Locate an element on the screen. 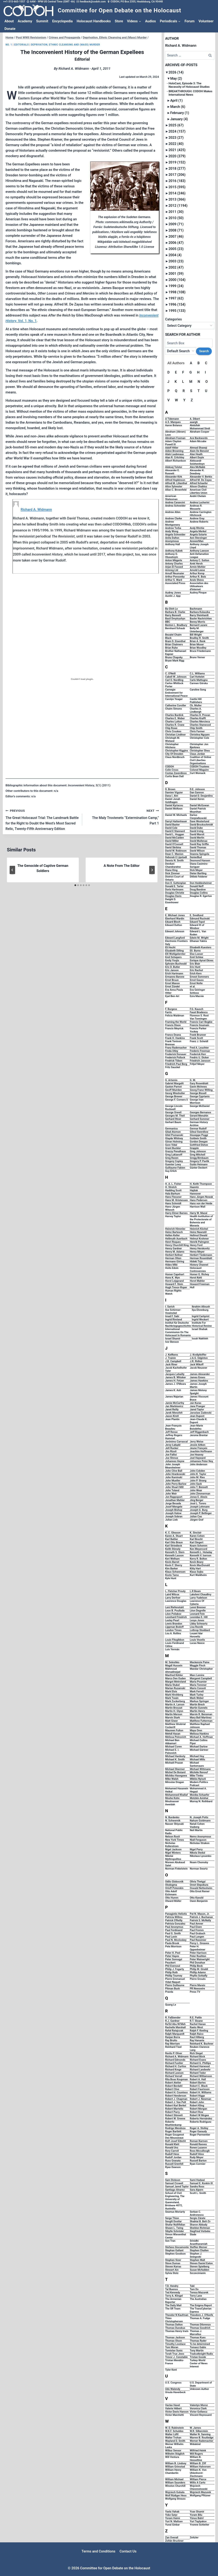 This screenshot has height=2576, width=218. Hala Barhum is located at coordinates (172, 1193).